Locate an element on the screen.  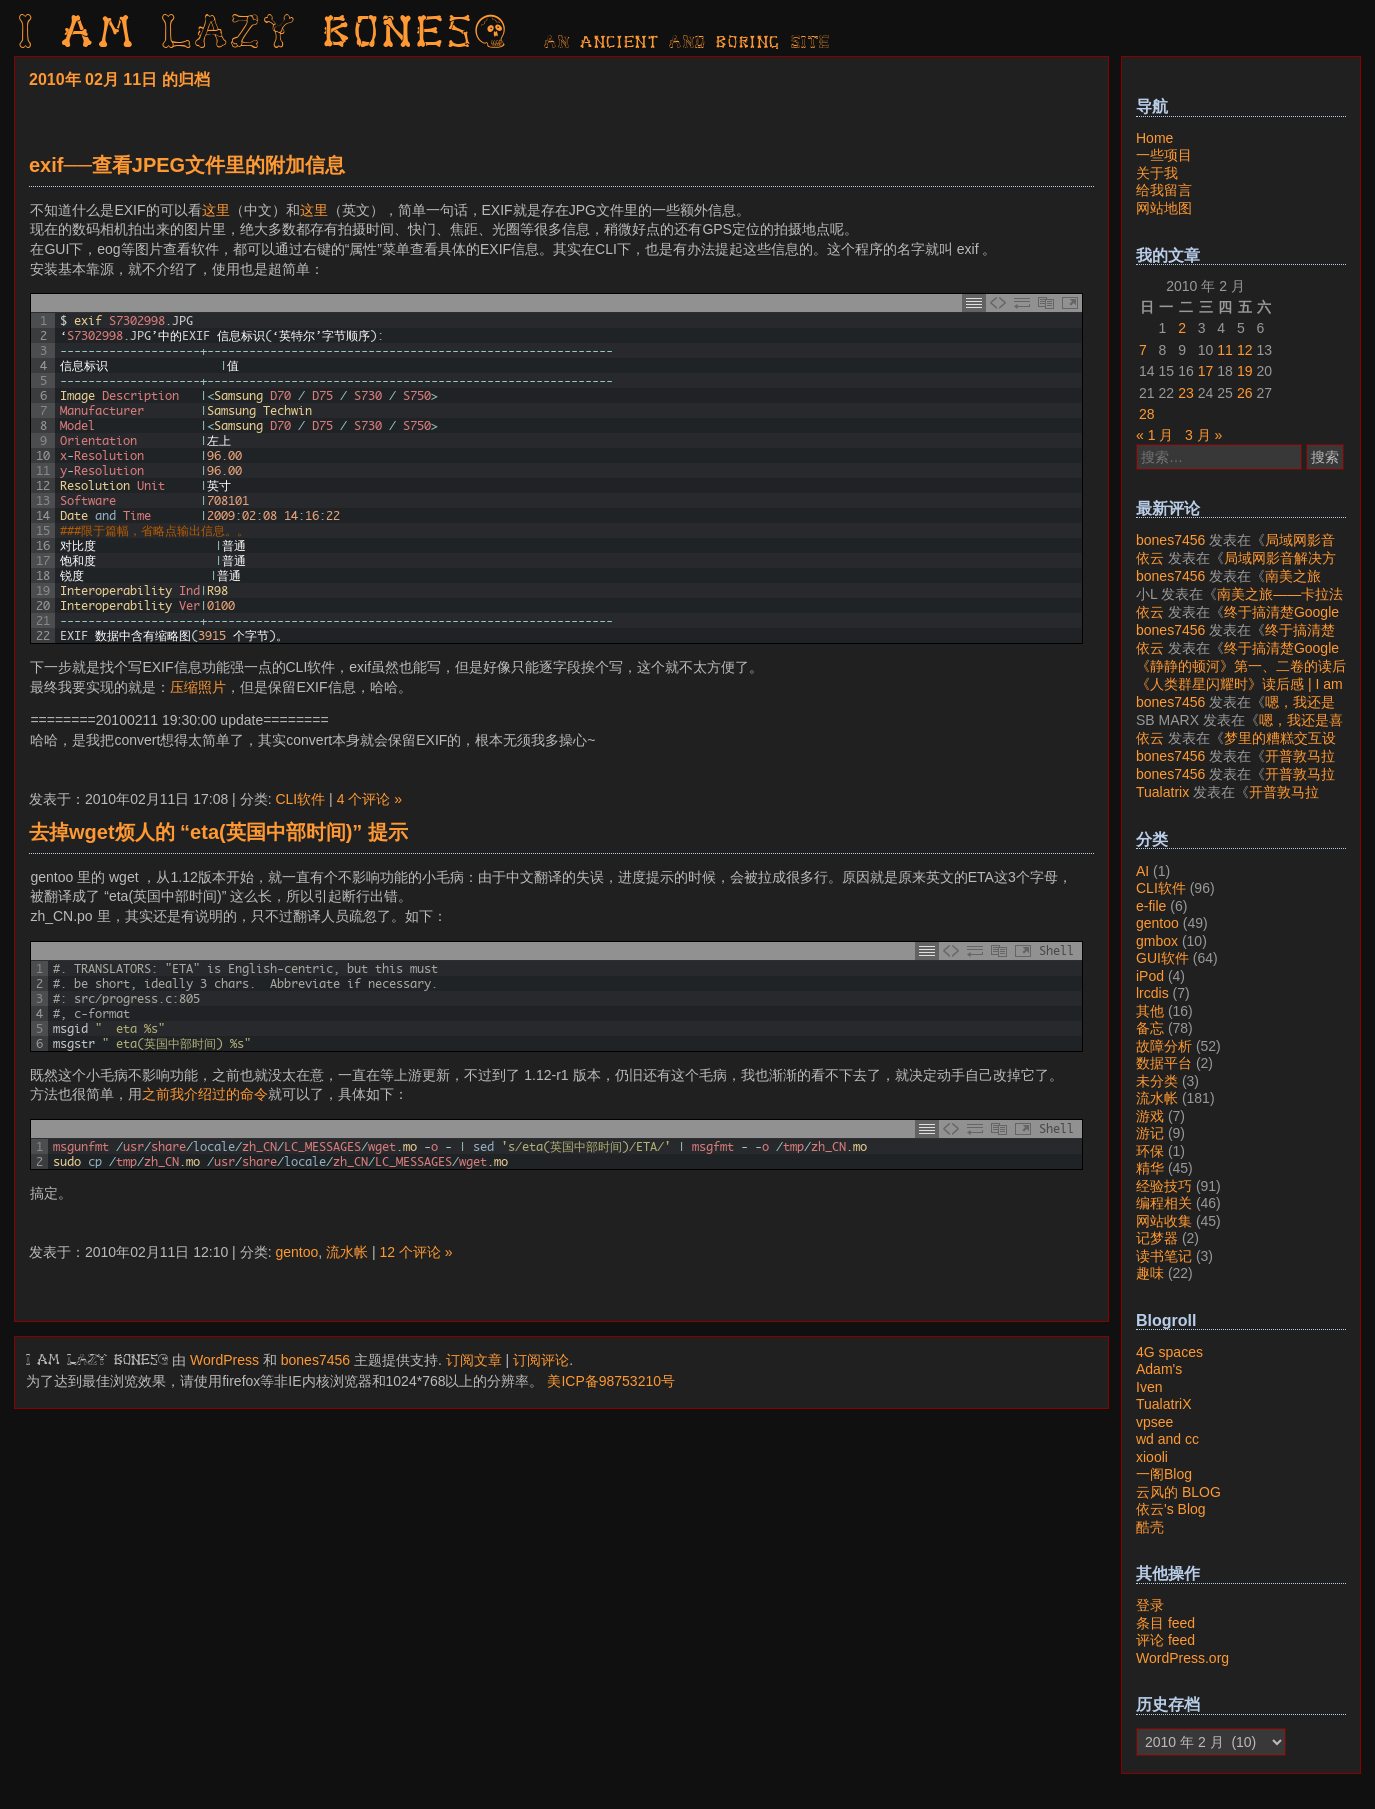
lrcdis is located at coordinates (1152, 993).